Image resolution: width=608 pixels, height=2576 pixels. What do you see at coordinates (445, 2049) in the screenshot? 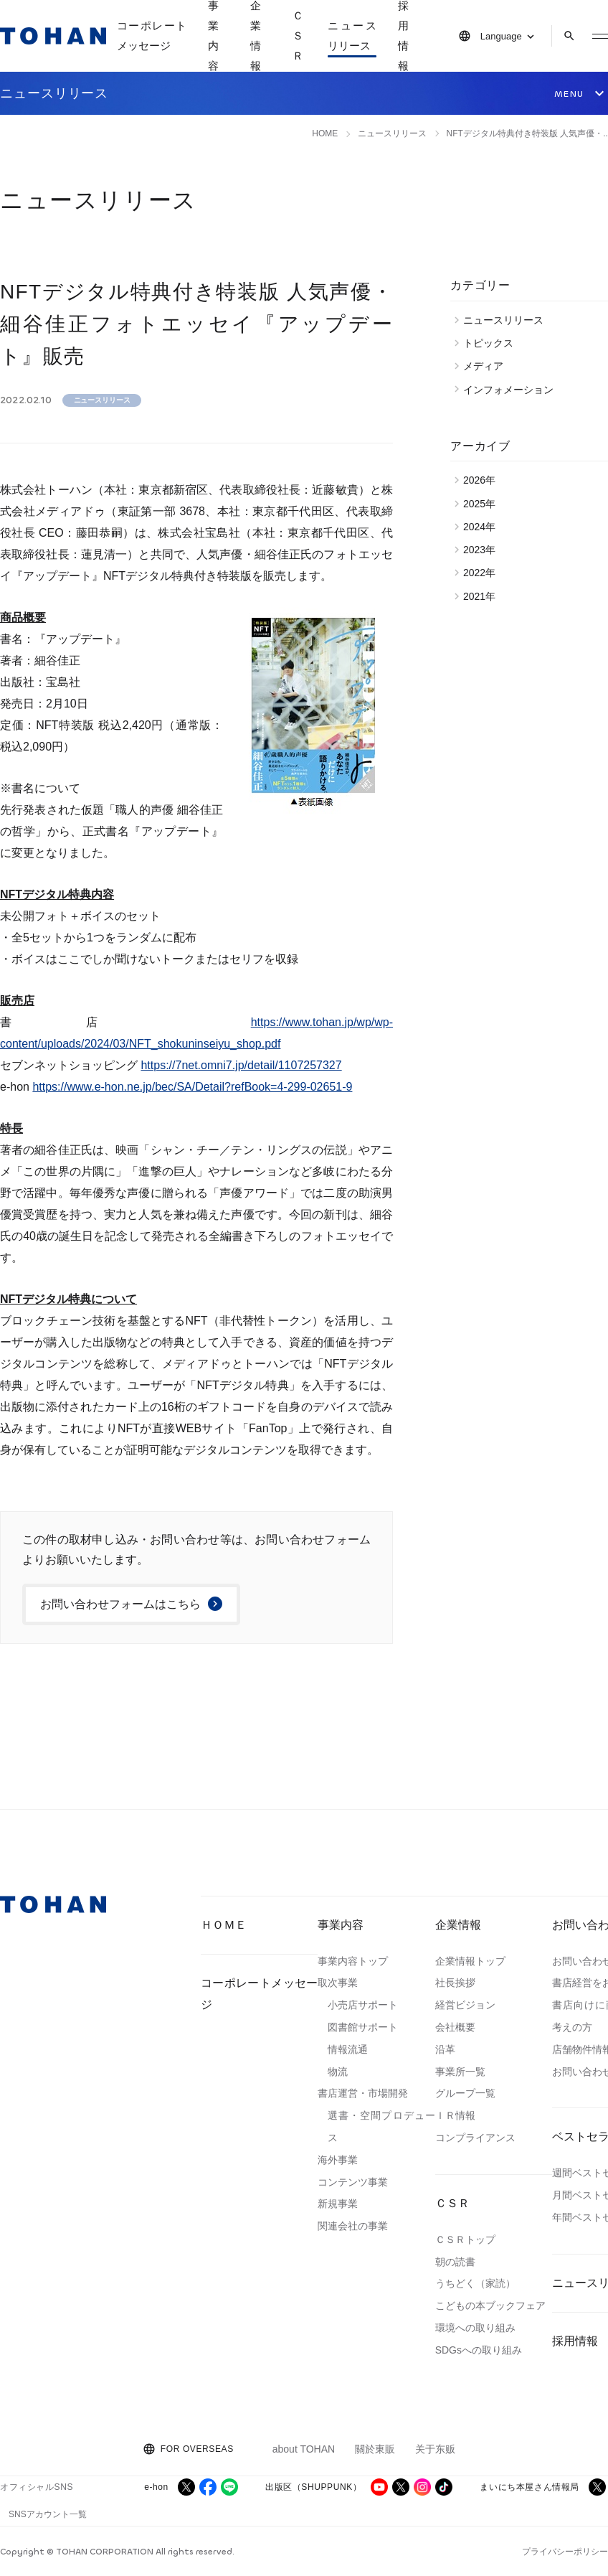
I see `沿革` at bounding box center [445, 2049].